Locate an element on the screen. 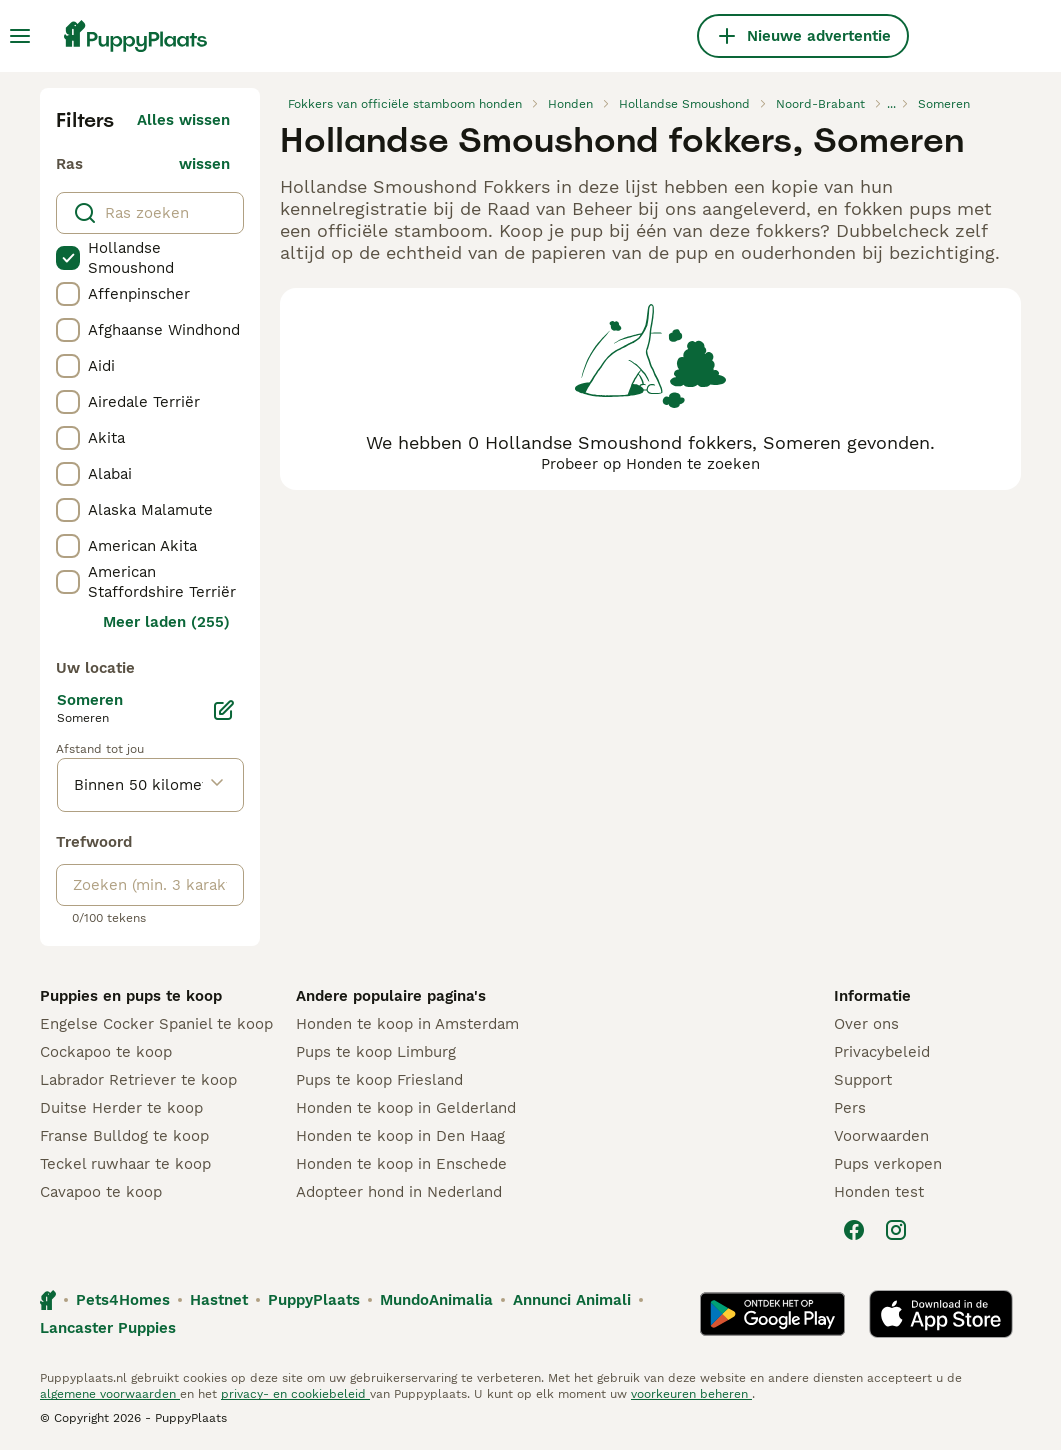 This screenshot has height=1450, width=1061. Honden te koop in Enschede is located at coordinates (401, 1164).